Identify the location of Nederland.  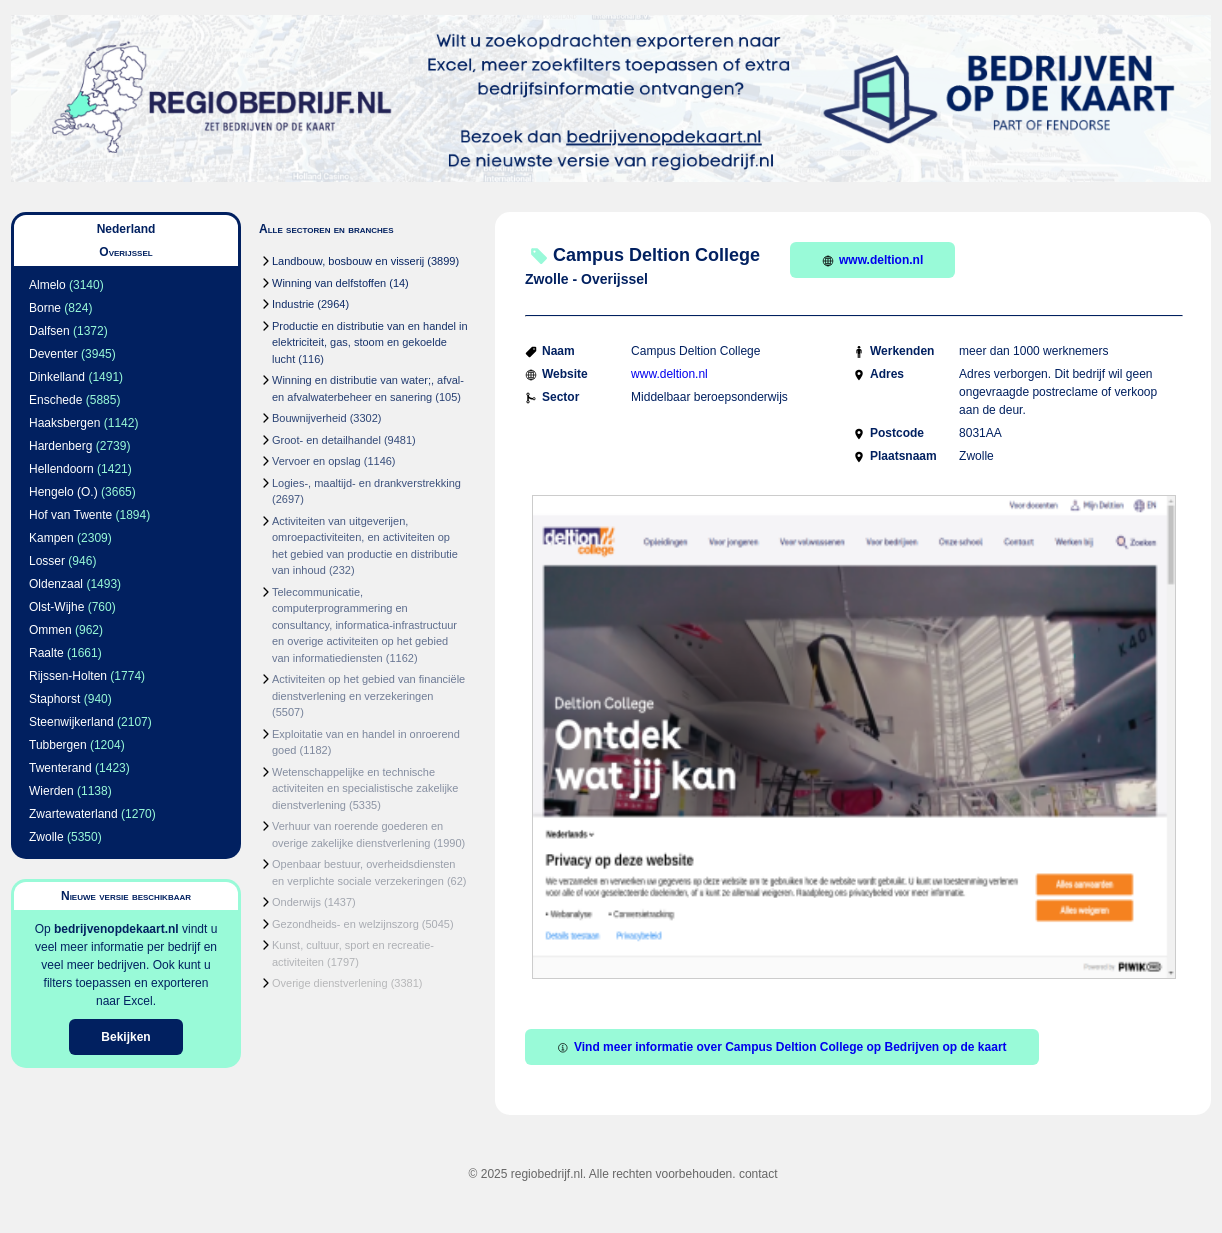
(126, 229).